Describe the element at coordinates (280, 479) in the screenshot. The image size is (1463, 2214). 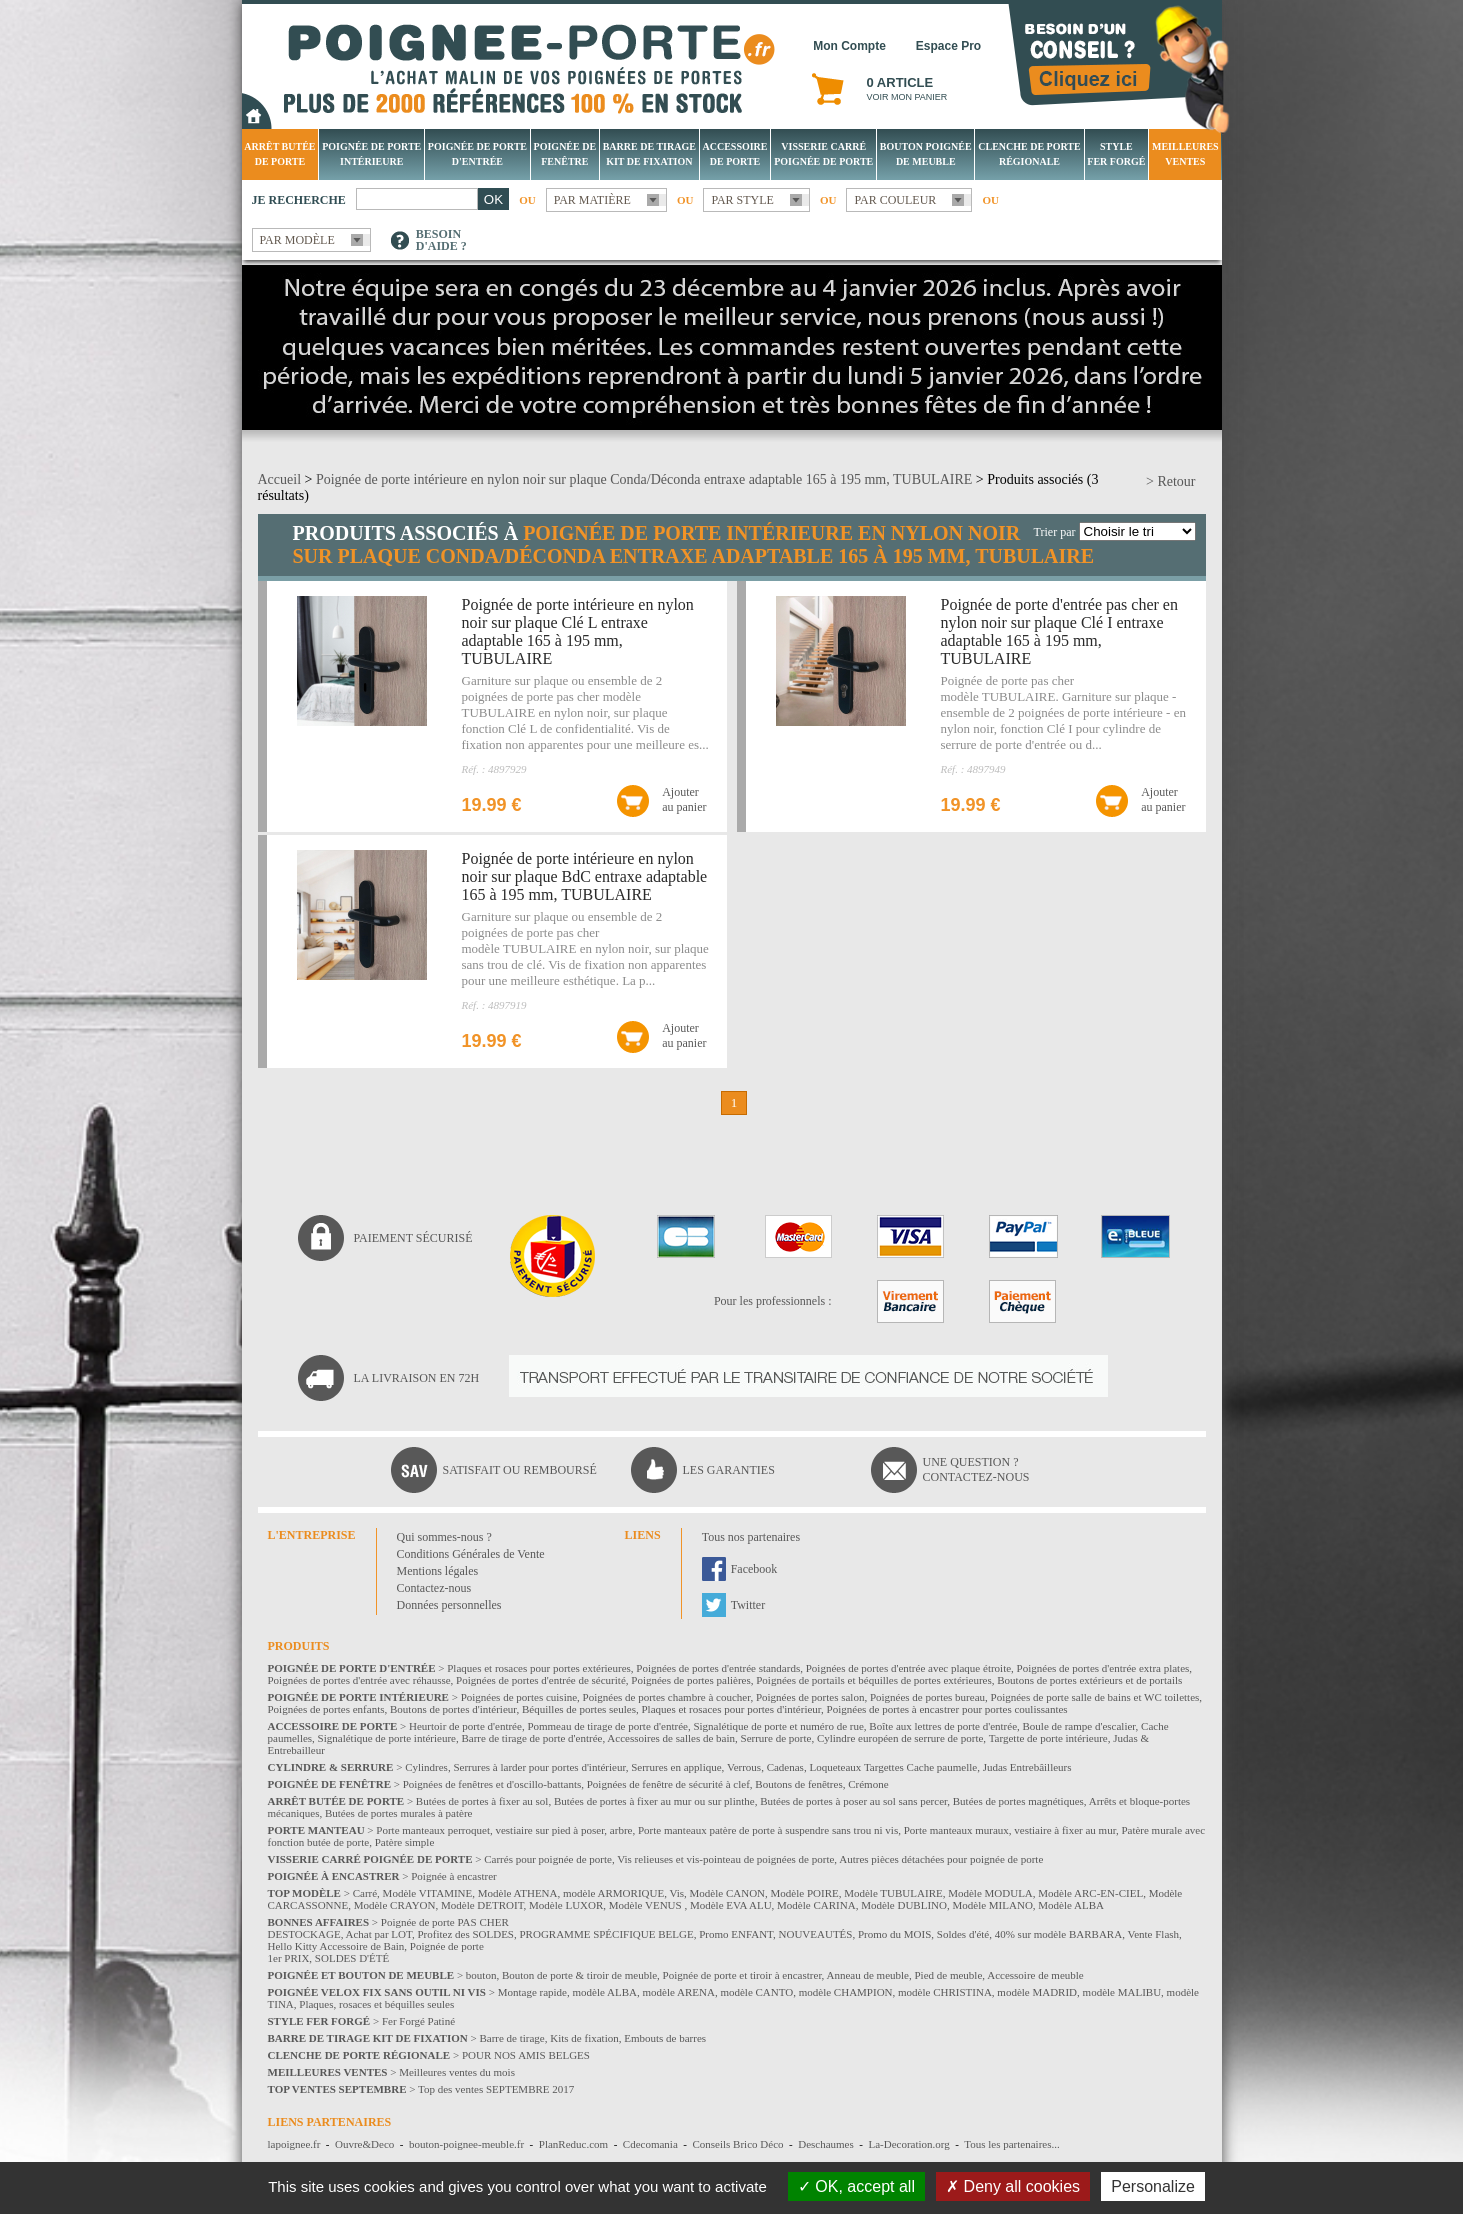
I see `Accueil` at that location.